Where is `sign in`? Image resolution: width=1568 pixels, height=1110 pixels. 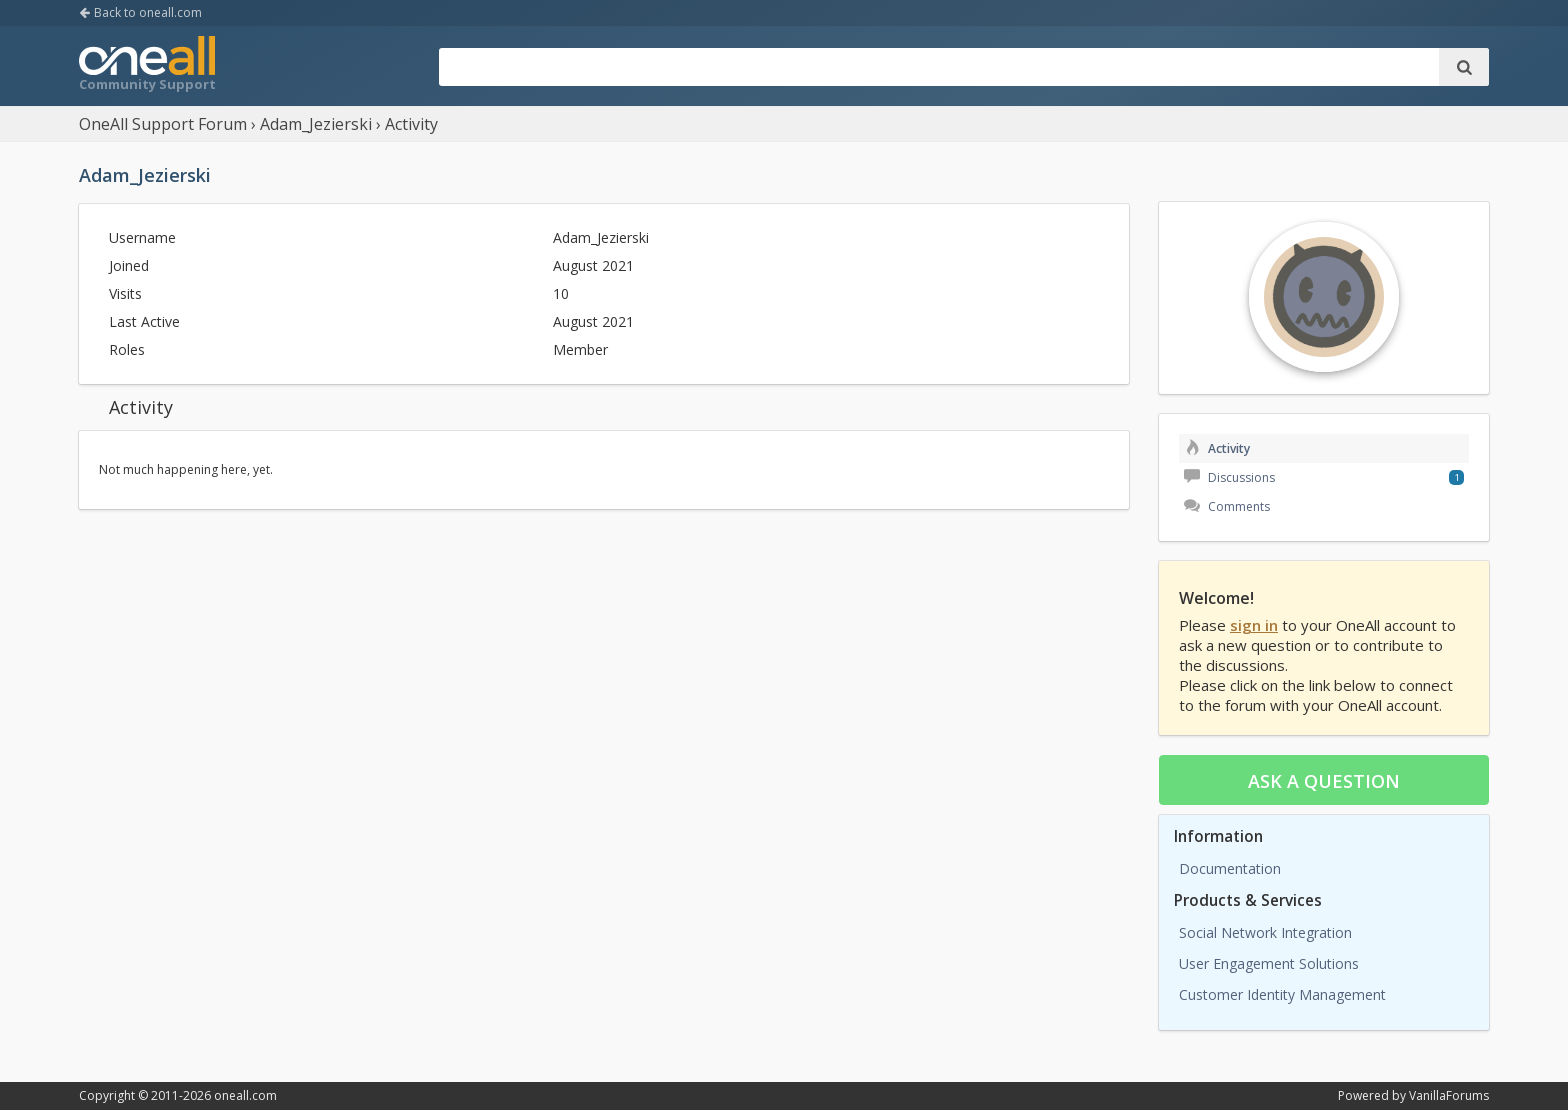
sign in is located at coordinates (1254, 625).